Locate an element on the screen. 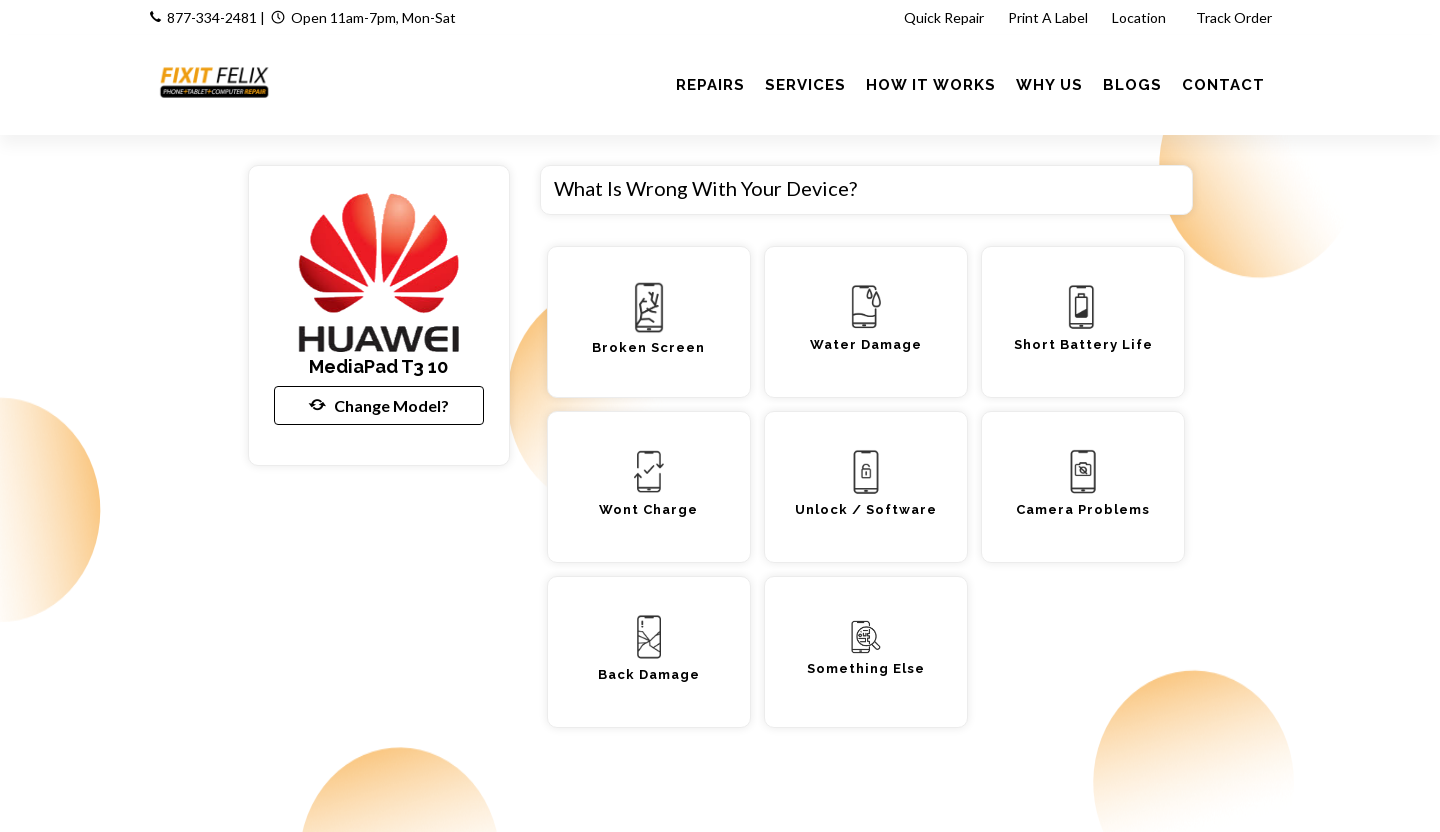  877-334-2481 is located at coordinates (212, 17).